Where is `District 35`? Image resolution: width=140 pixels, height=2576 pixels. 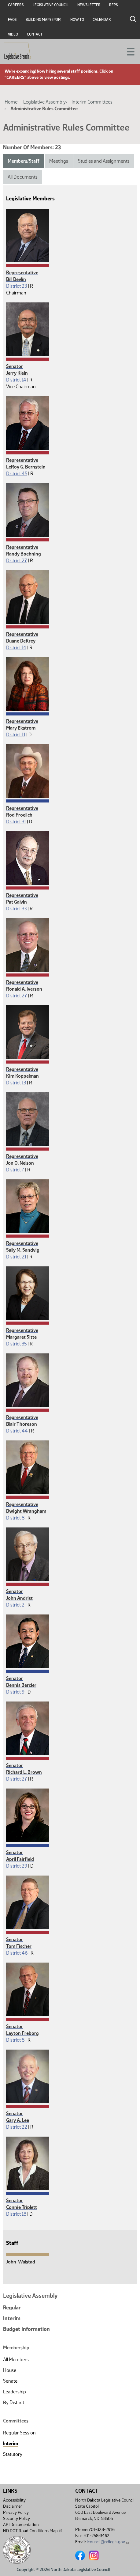 District 35 is located at coordinates (16, 1344).